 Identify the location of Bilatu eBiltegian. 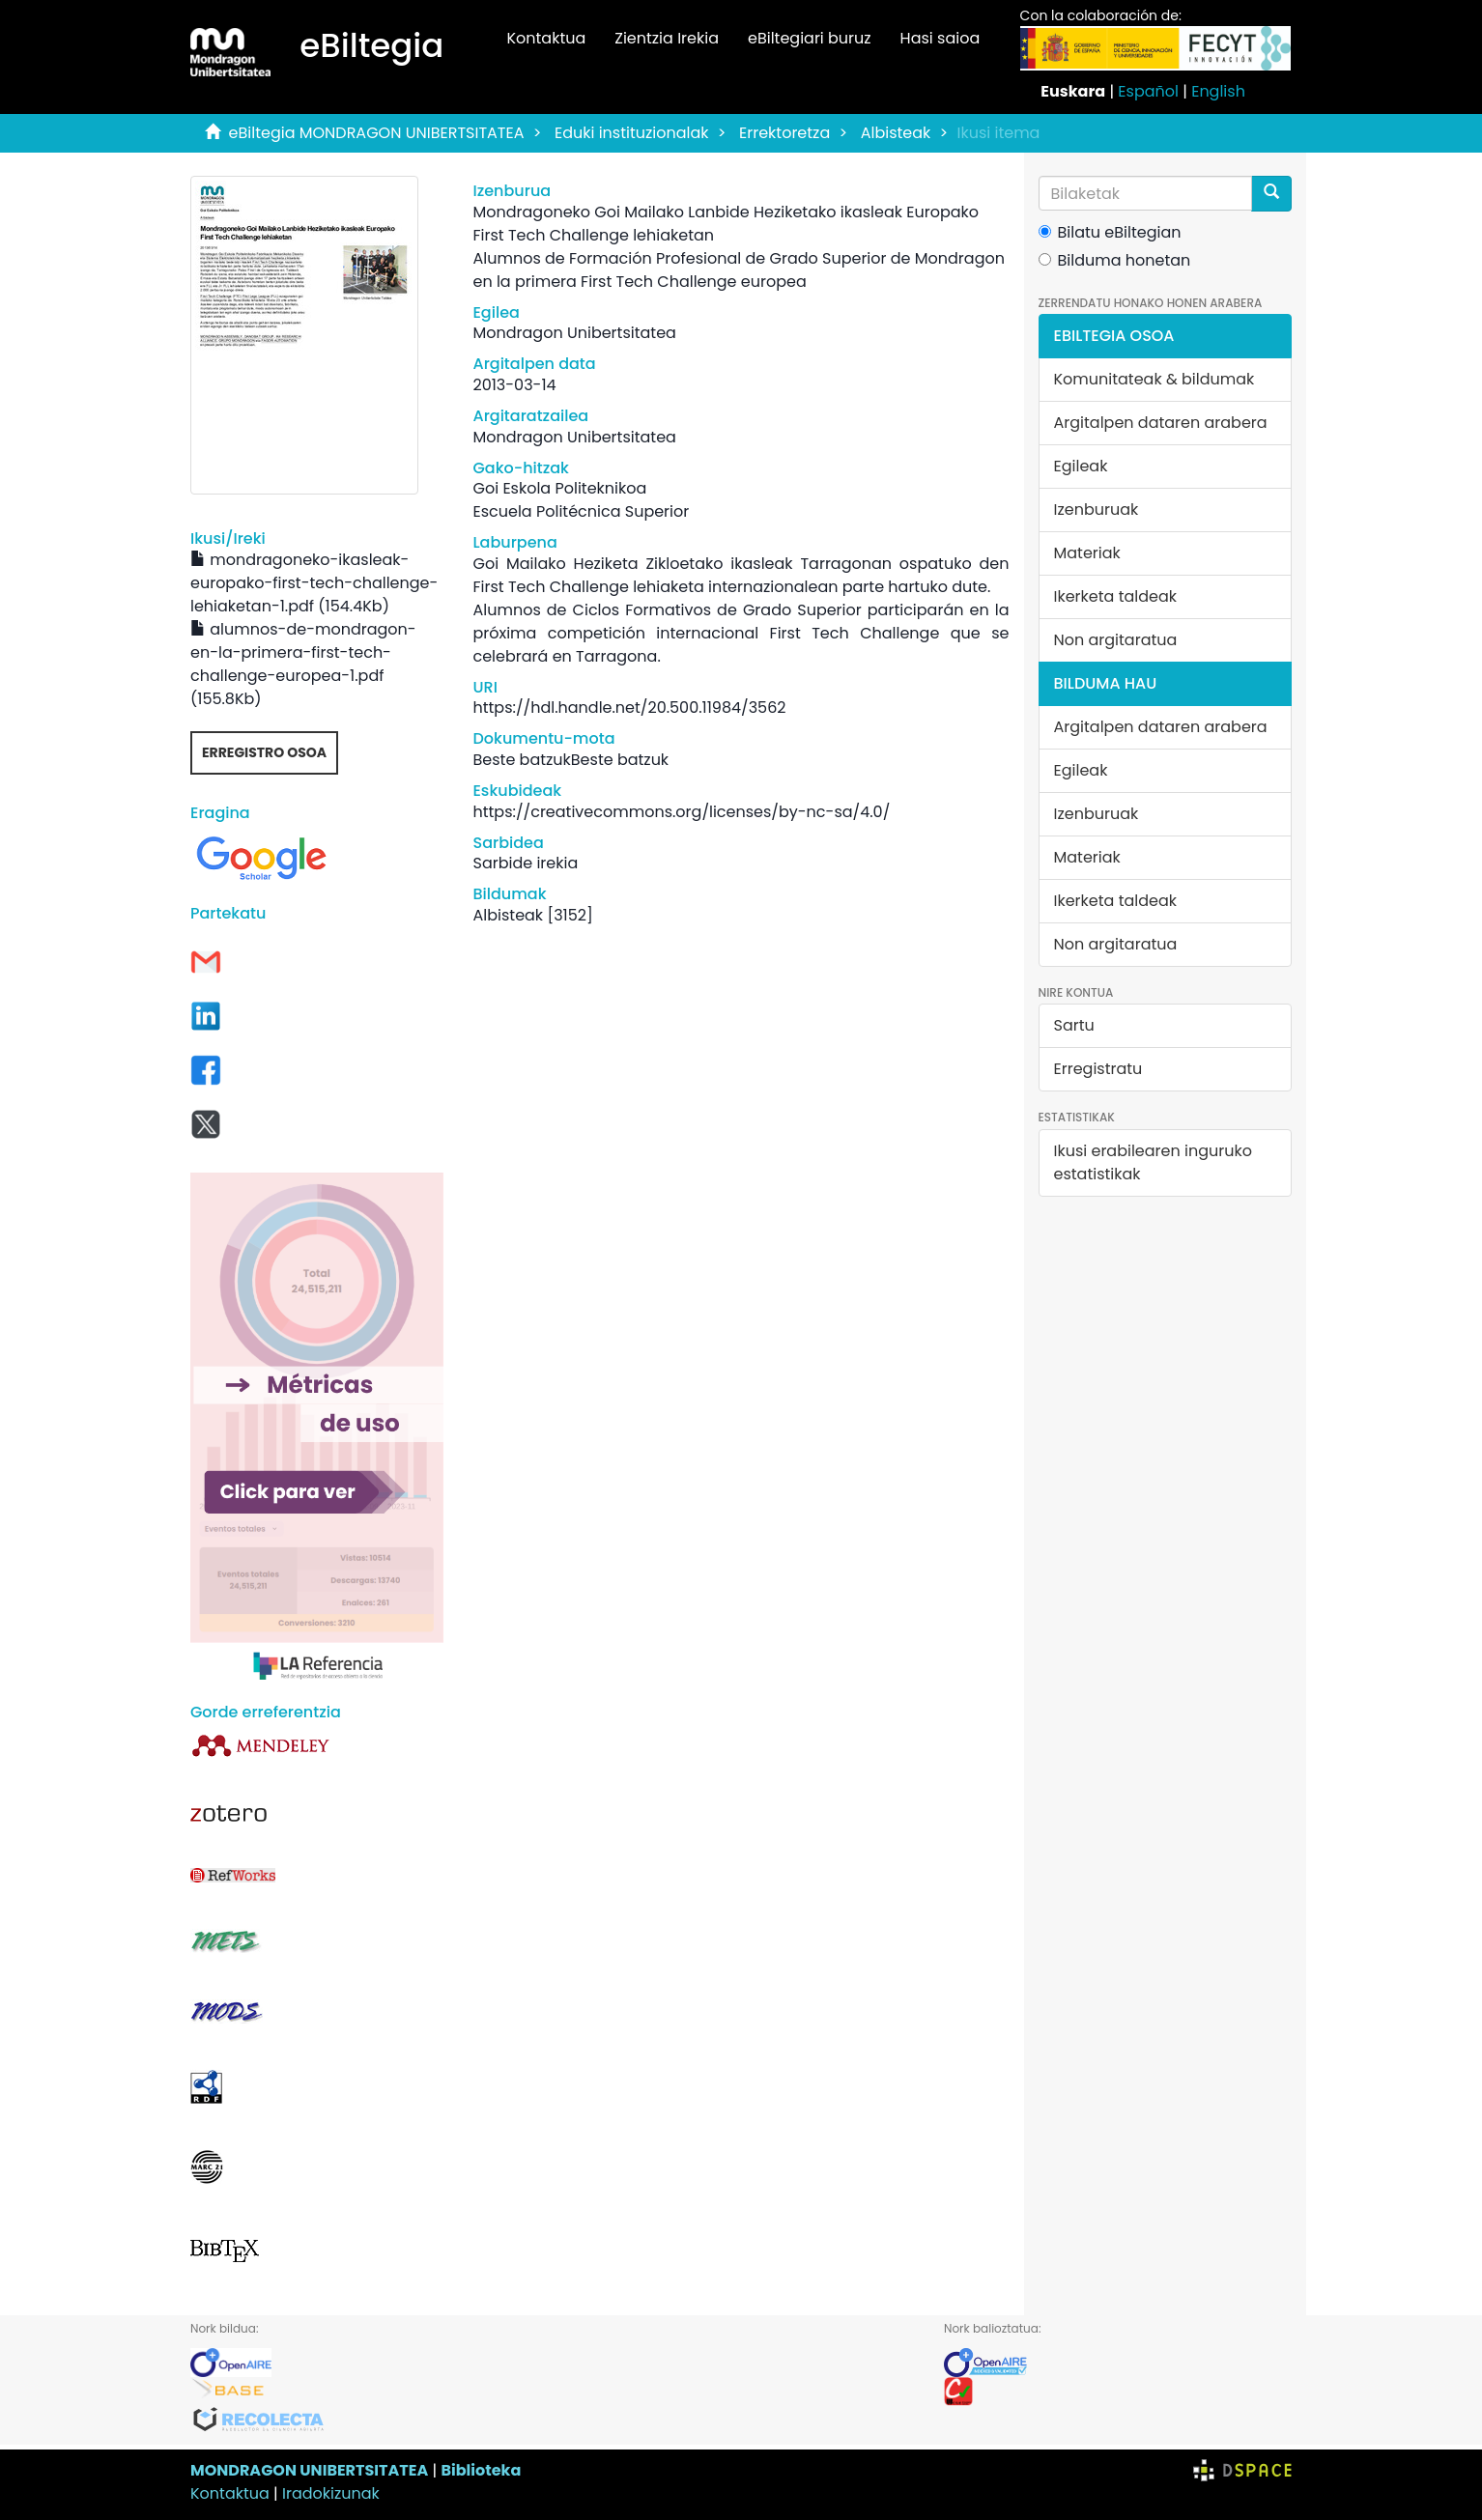
(1110, 232).